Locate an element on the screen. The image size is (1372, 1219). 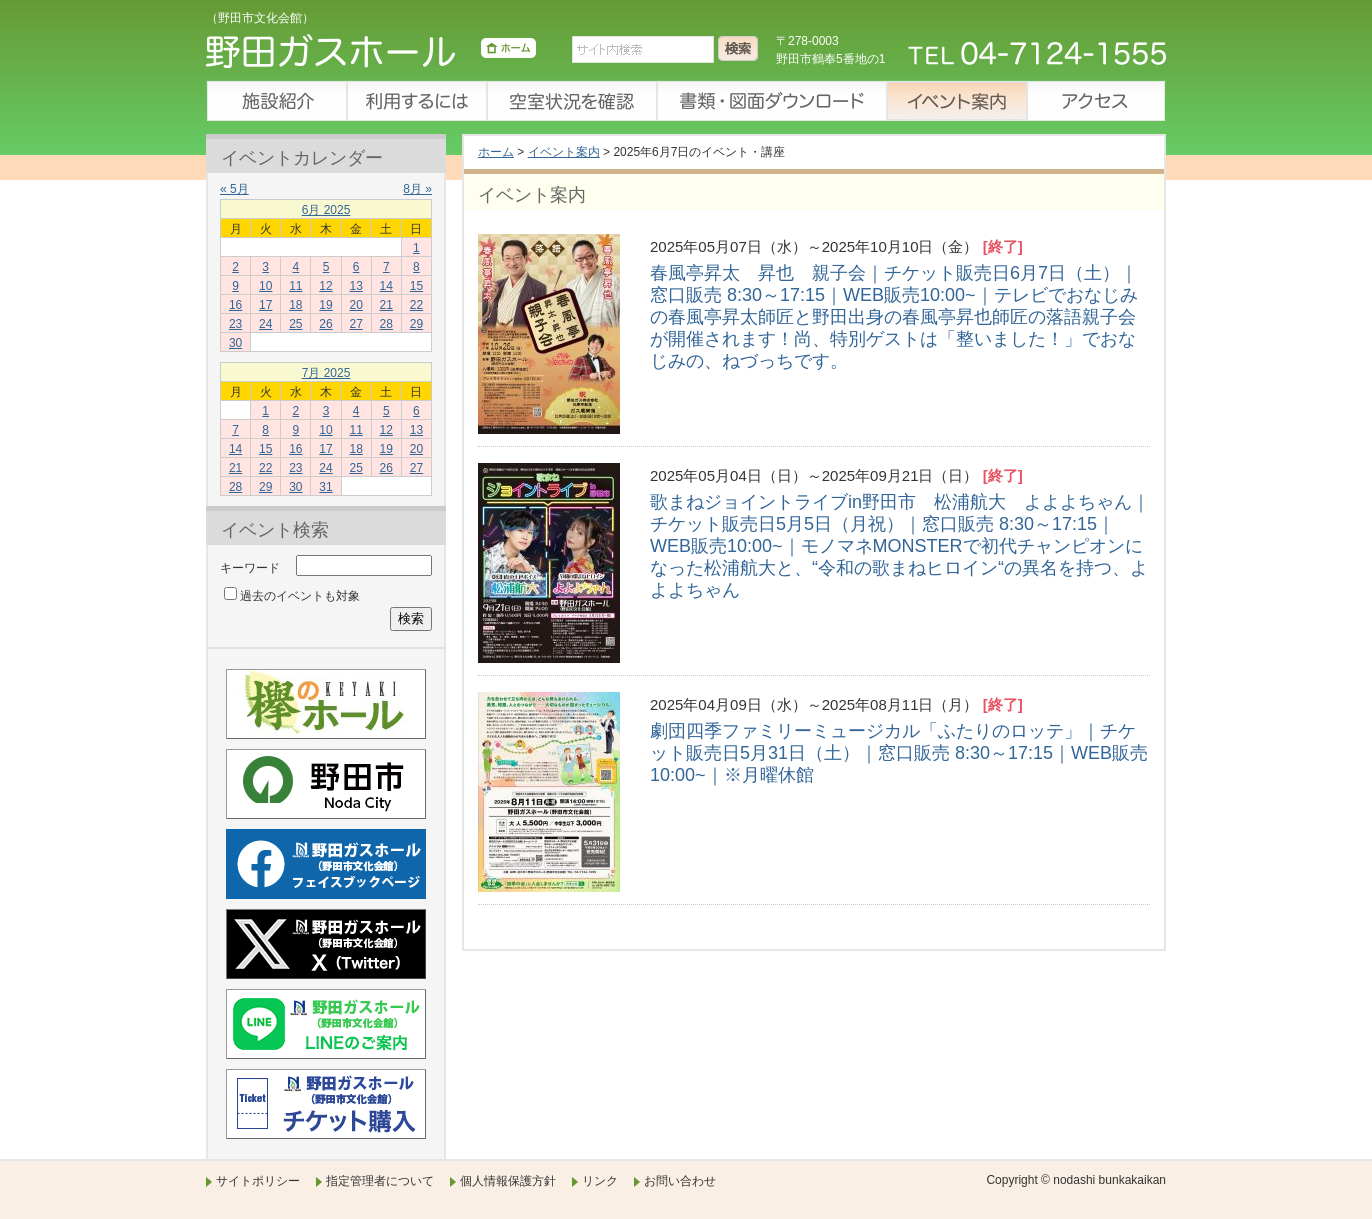
29 is located at coordinates (416, 324).